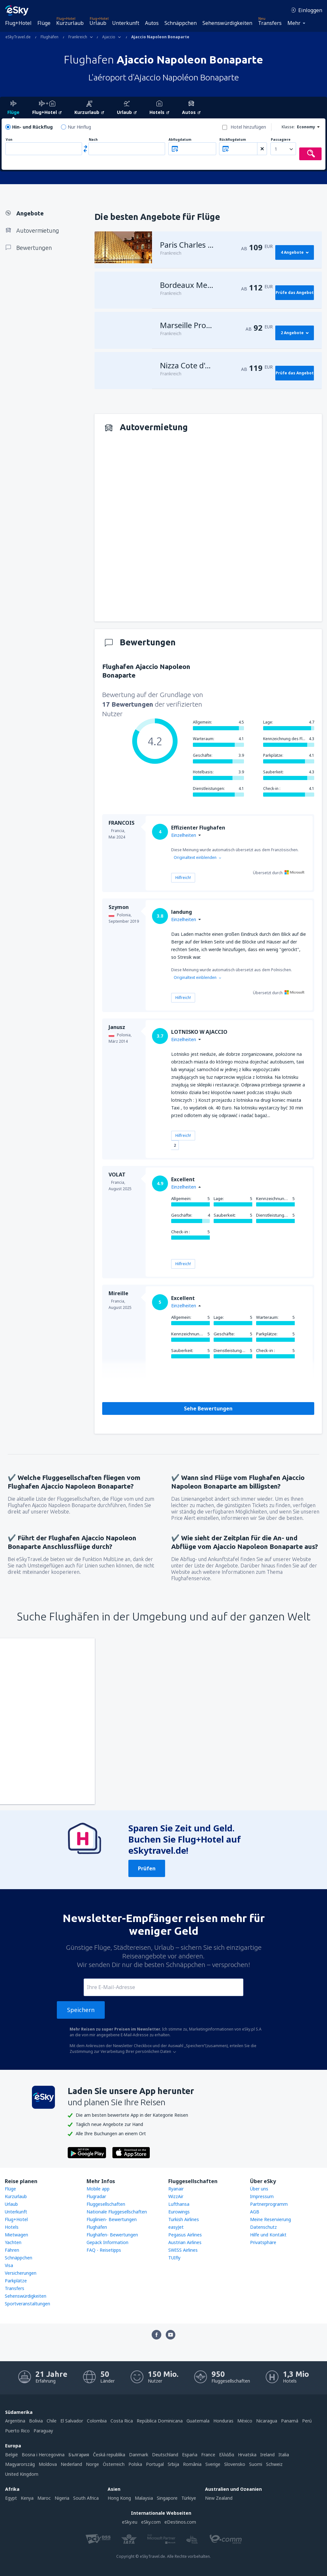 Image resolution: width=327 pixels, height=2576 pixels. I want to click on Flughäfen, so click(97, 2227).